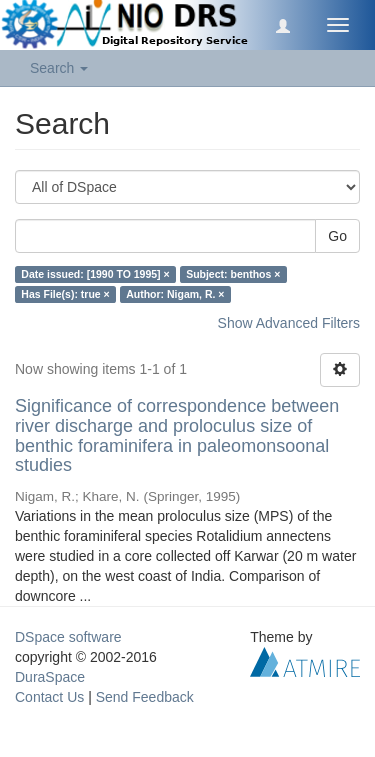 The height and width of the screenshot is (757, 375). Describe the element at coordinates (233, 274) in the screenshot. I see `Subject: benthos ×` at that location.